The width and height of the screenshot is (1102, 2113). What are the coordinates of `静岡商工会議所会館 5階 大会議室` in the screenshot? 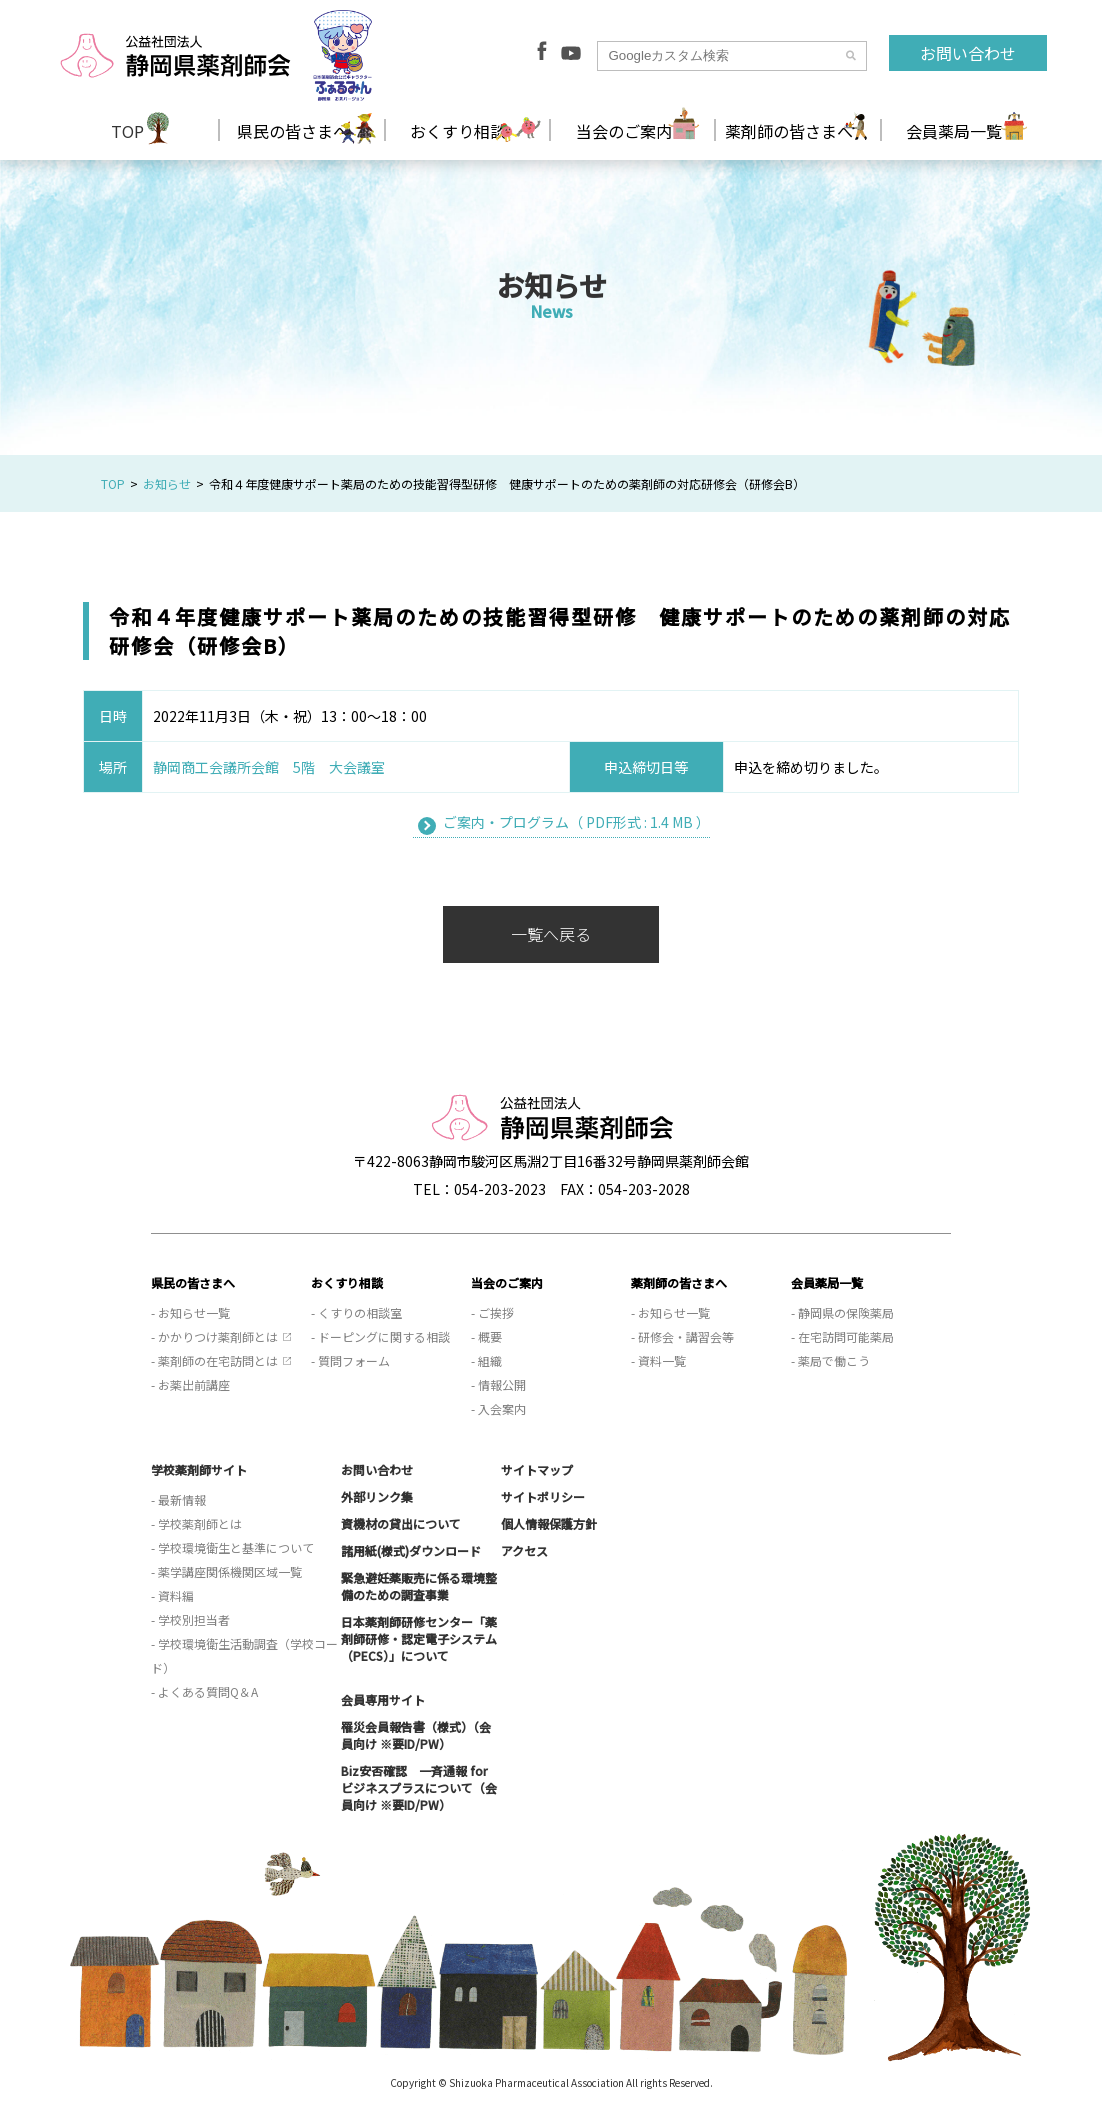 It's located at (269, 767).